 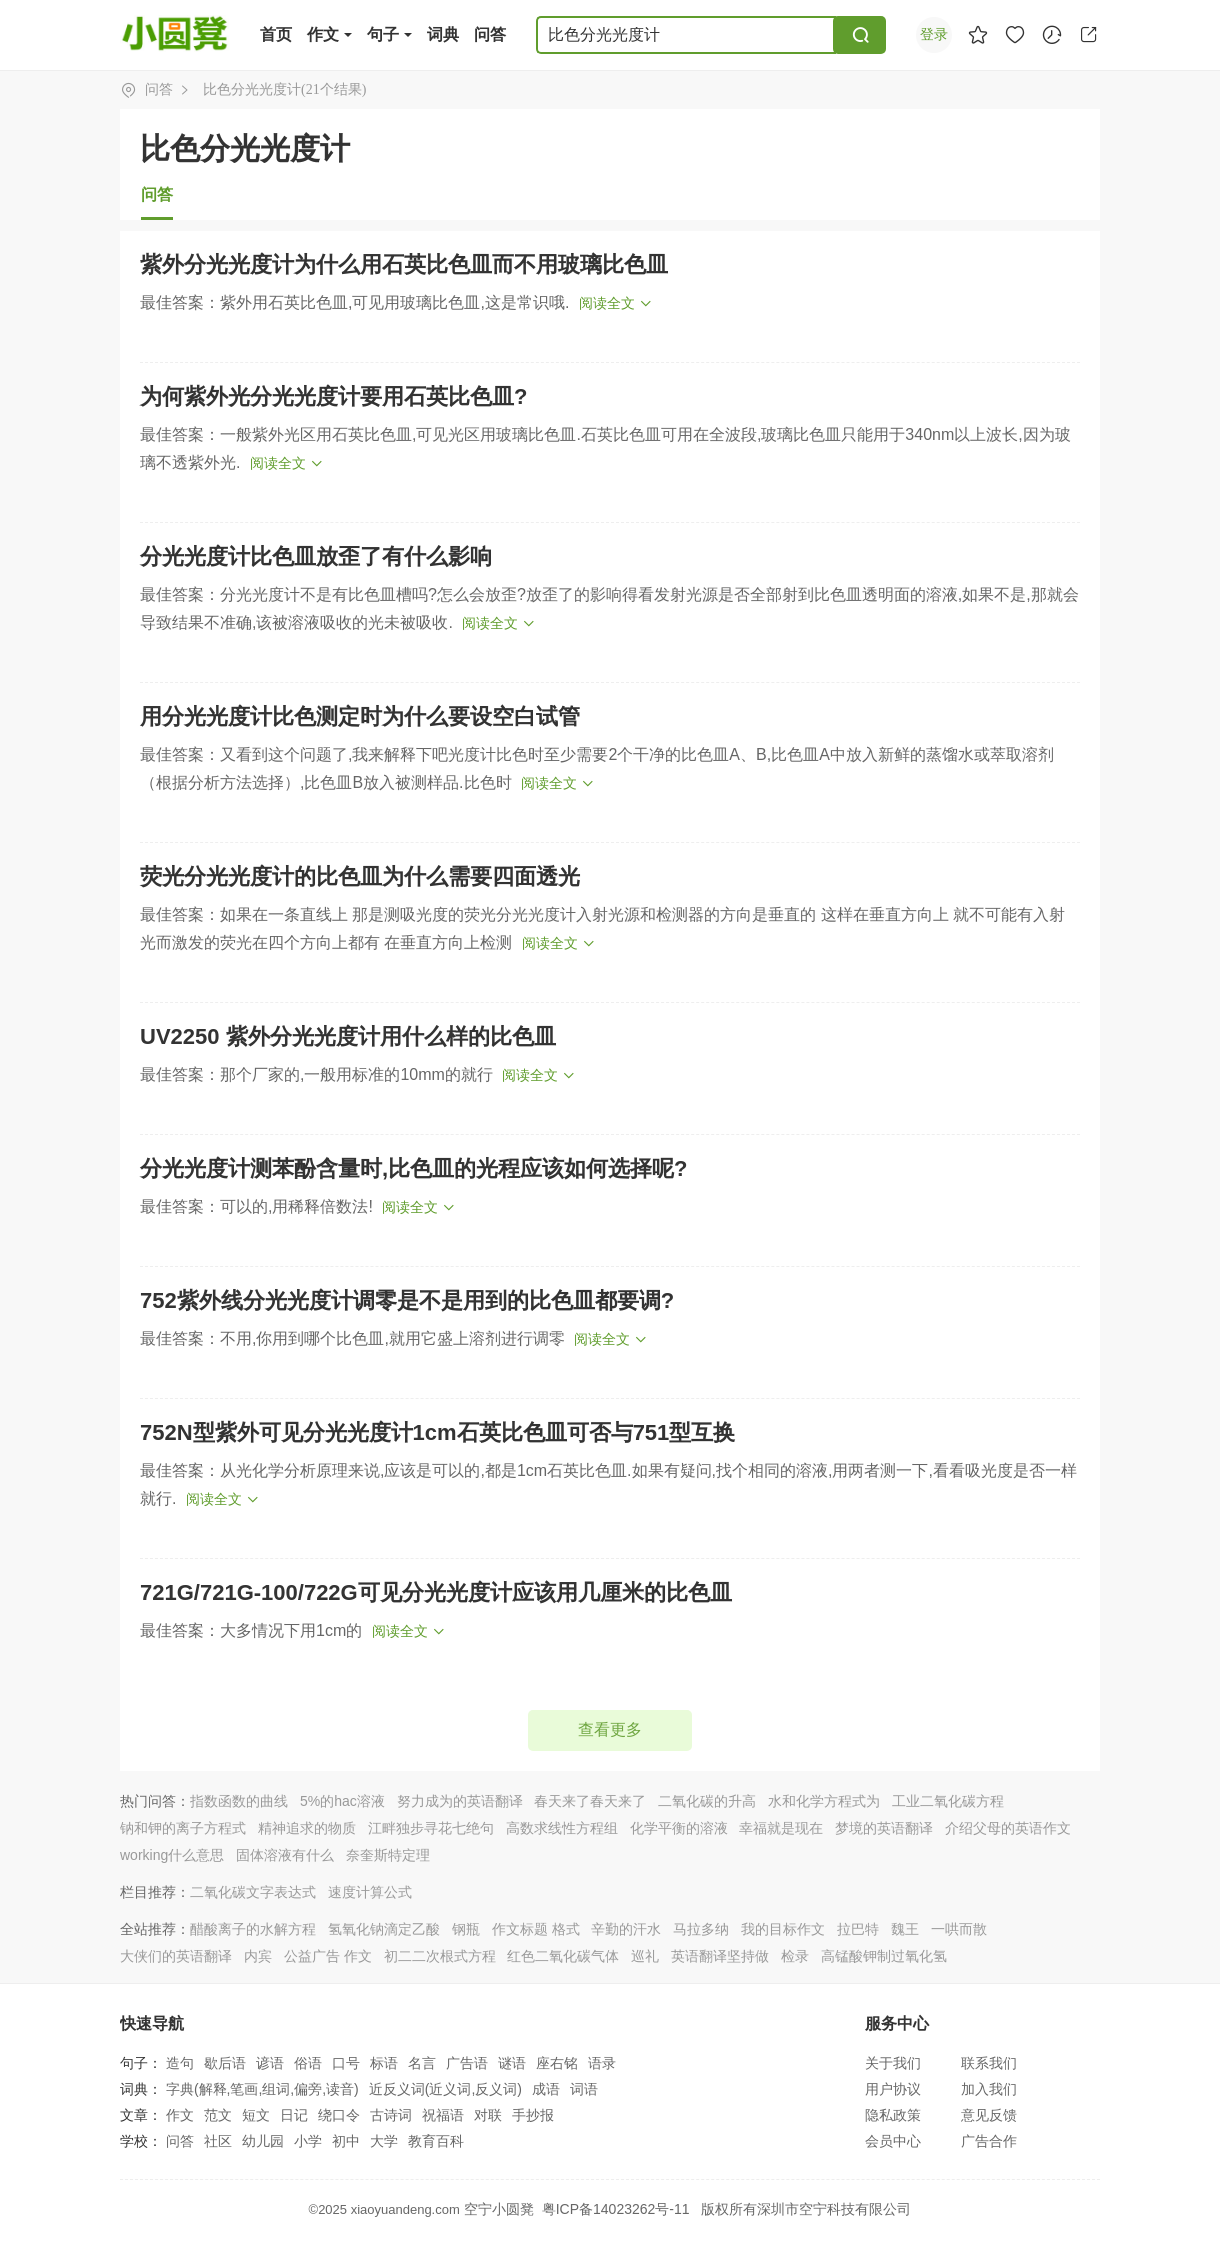 I want to click on 用户协议, so click(x=893, y=2089).